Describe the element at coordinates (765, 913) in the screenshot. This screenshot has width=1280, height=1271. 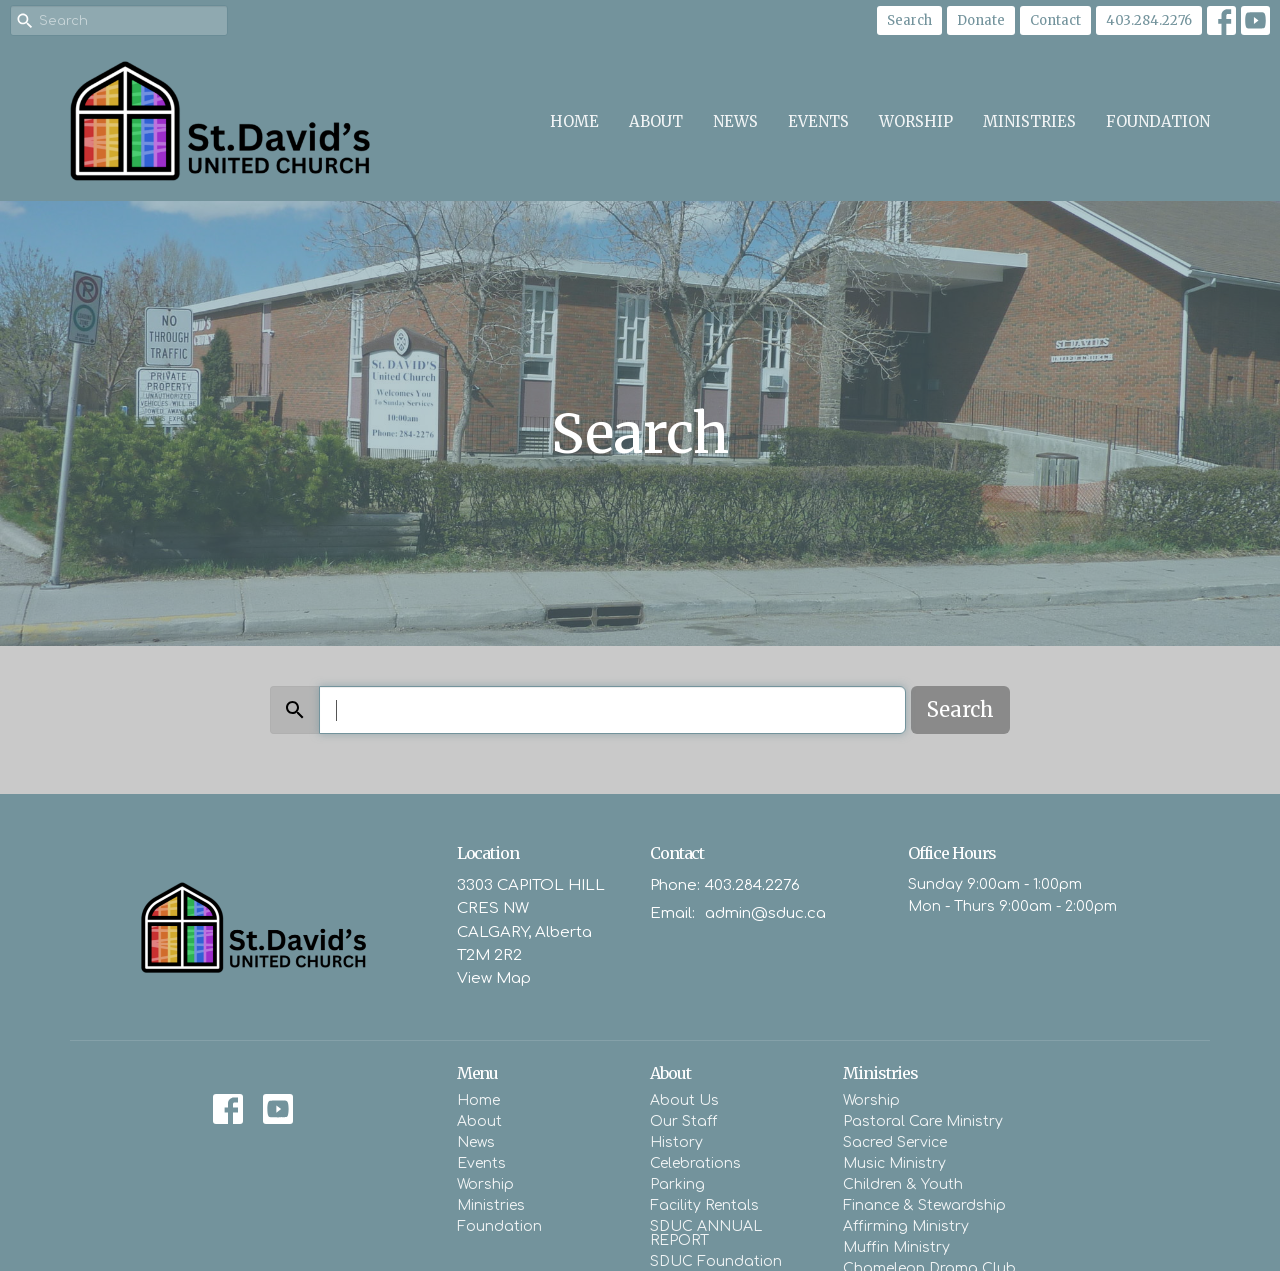
I see `admin@sduc.ca` at that location.